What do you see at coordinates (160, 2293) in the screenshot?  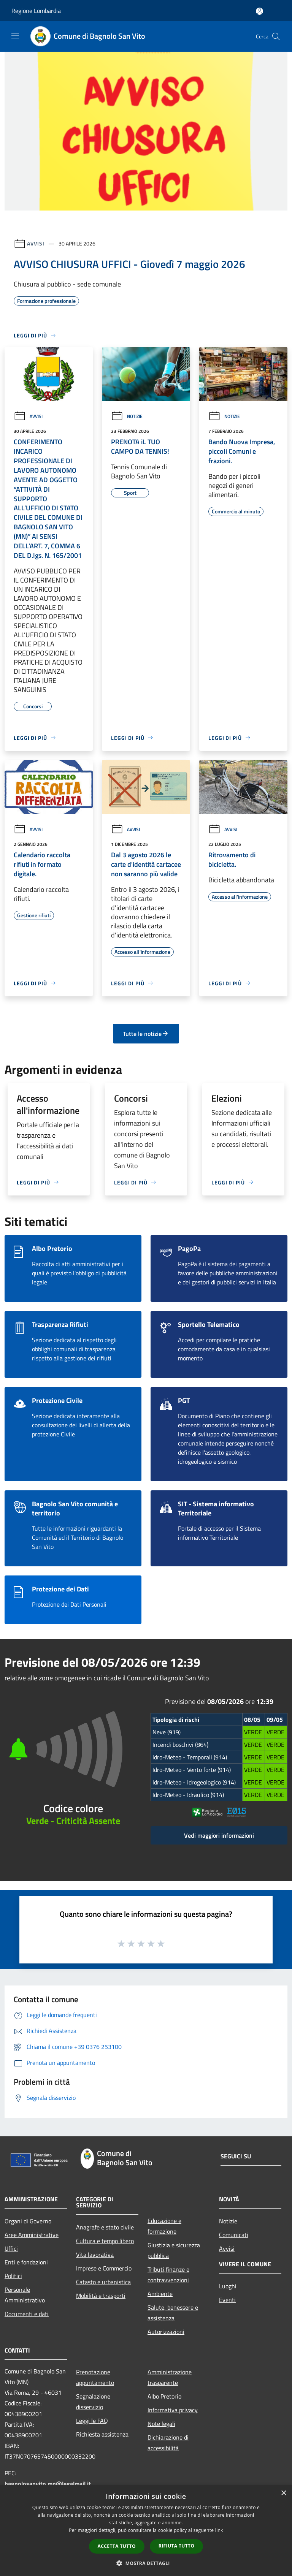 I see `Ambiente` at bounding box center [160, 2293].